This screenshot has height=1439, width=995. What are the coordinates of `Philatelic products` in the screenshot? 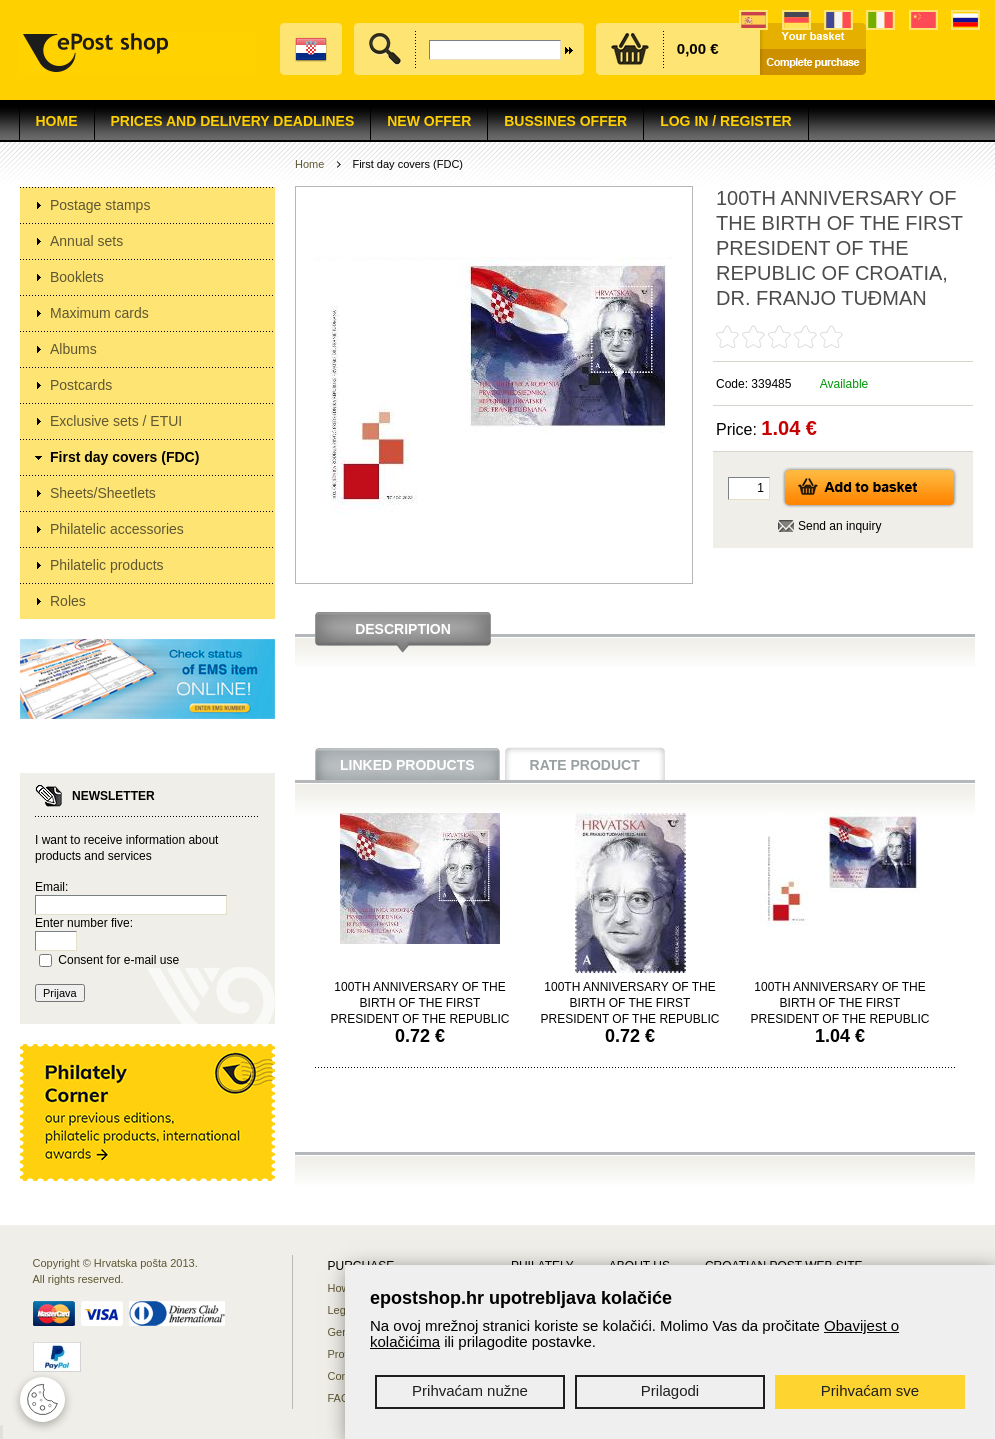 It's located at (107, 565).